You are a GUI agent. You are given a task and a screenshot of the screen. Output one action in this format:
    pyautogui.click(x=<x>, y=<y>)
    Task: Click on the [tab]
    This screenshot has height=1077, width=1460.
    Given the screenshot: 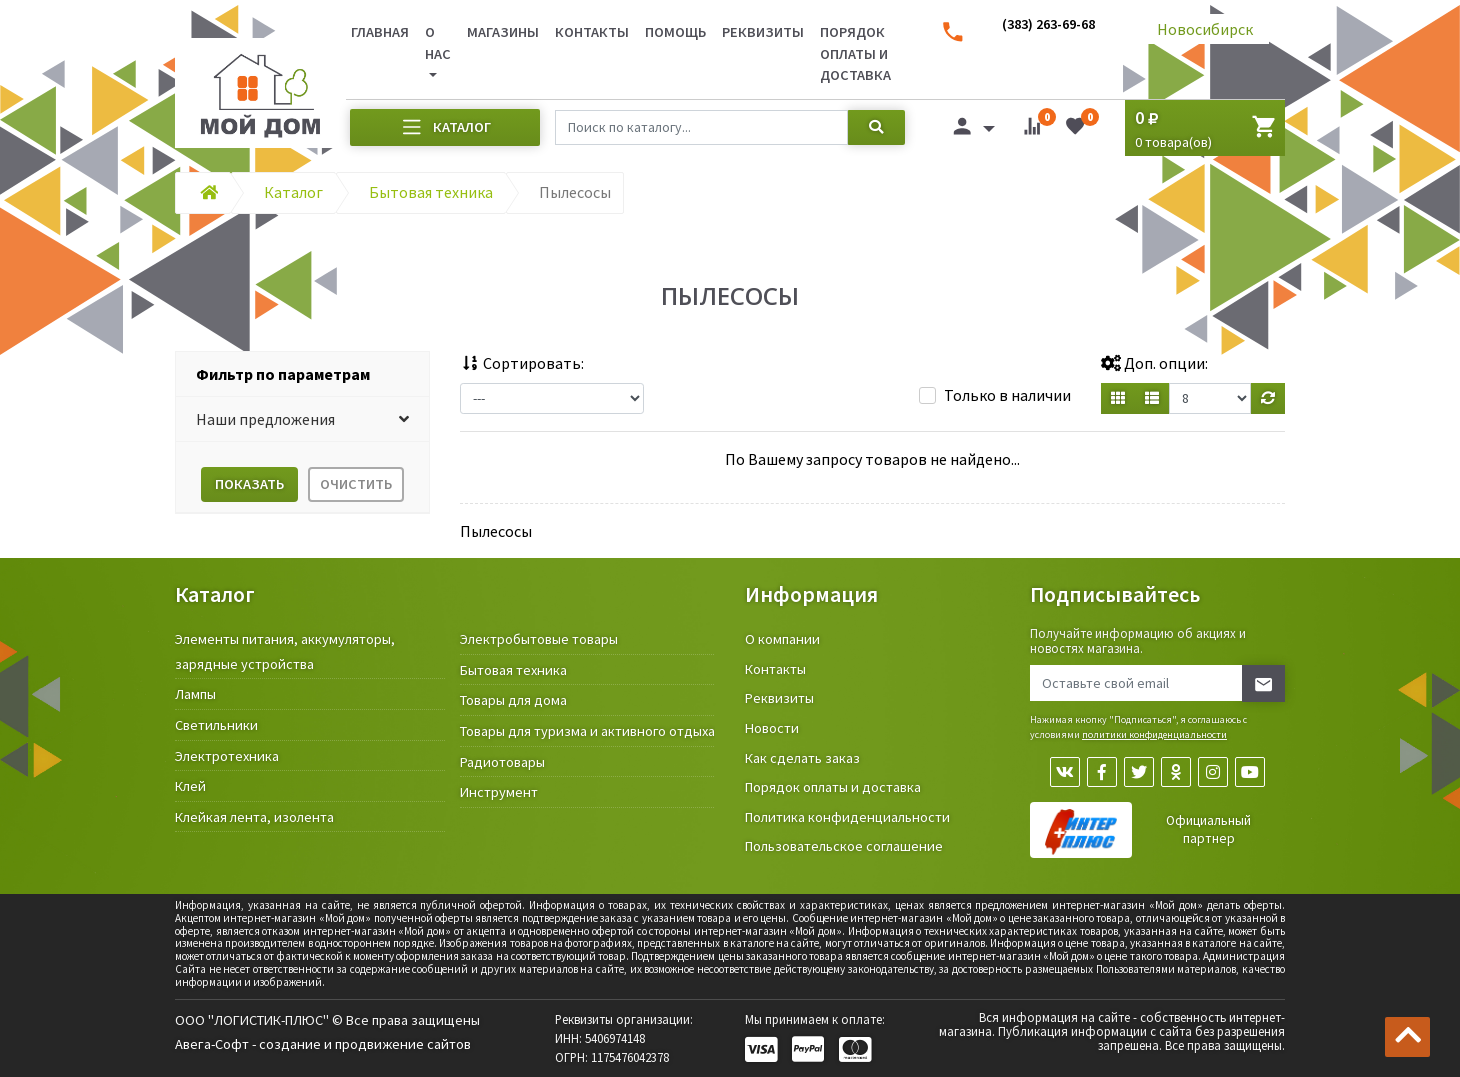 What is the action you would take?
    pyautogui.click(x=302, y=374)
    